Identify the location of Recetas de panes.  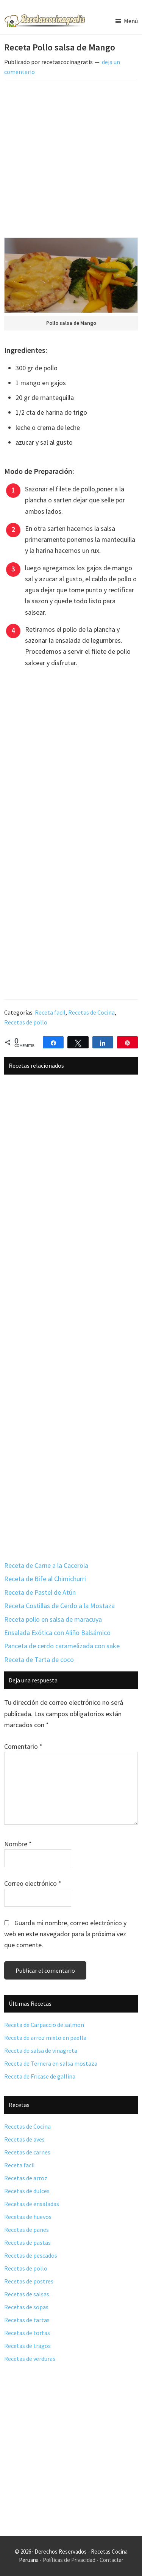
(26, 2229).